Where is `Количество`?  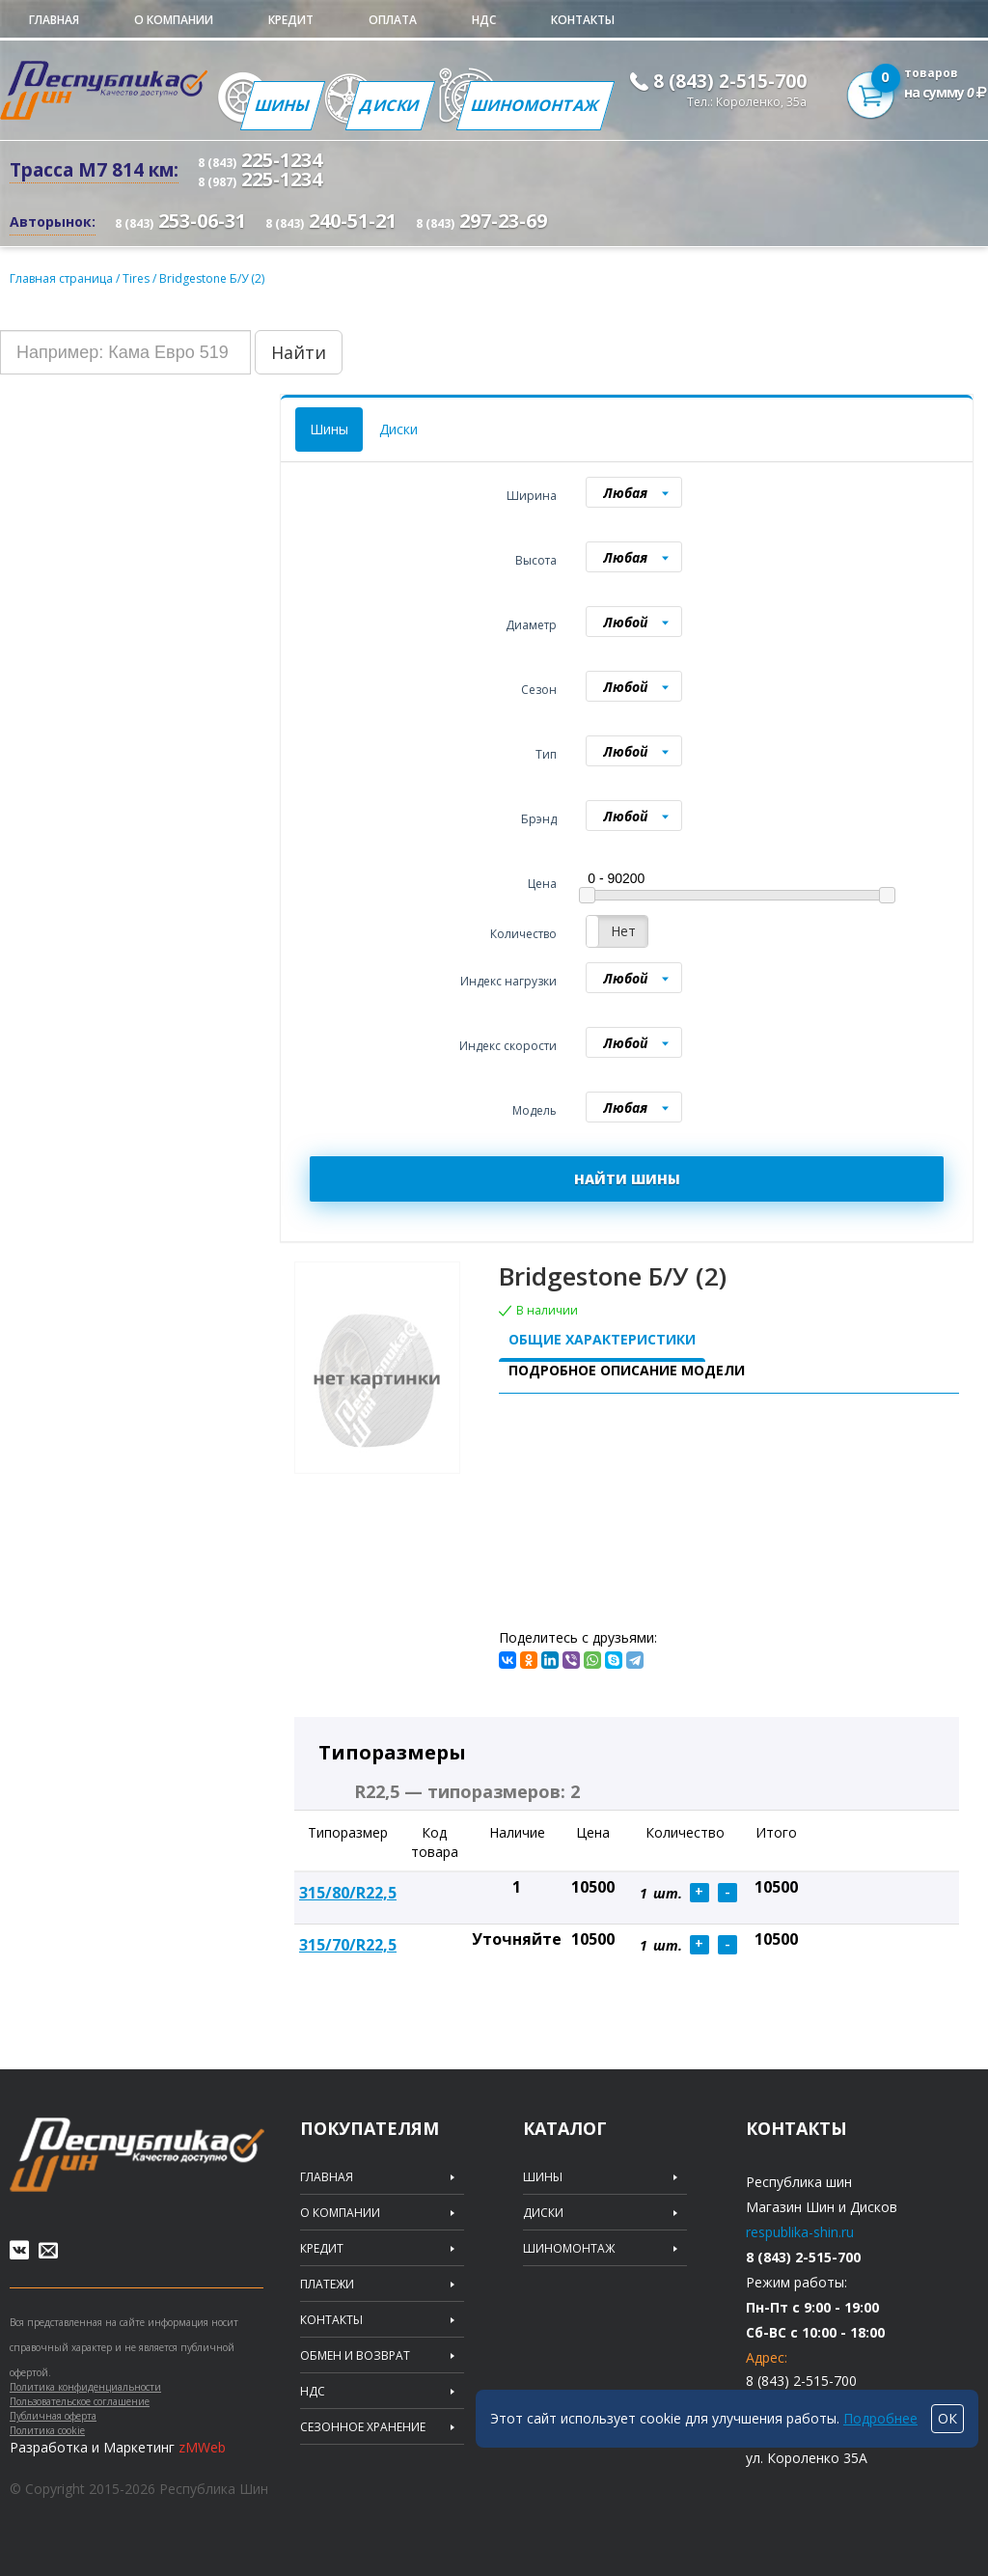
Количество is located at coordinates (523, 934).